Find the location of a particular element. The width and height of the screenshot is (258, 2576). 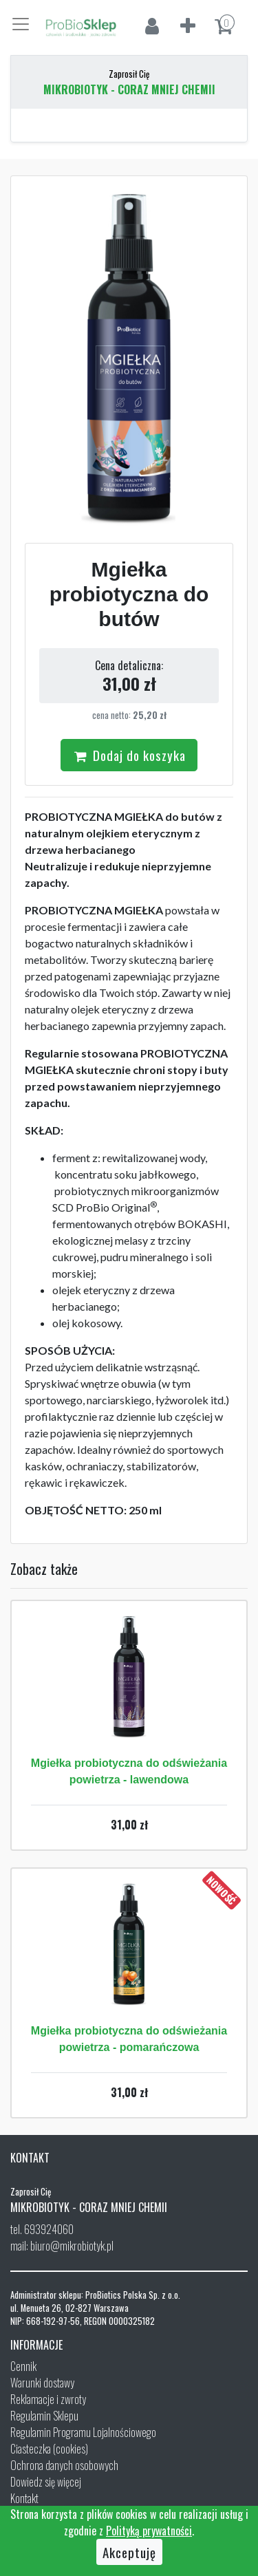

Regulamin Sklepu is located at coordinates (44, 2415).